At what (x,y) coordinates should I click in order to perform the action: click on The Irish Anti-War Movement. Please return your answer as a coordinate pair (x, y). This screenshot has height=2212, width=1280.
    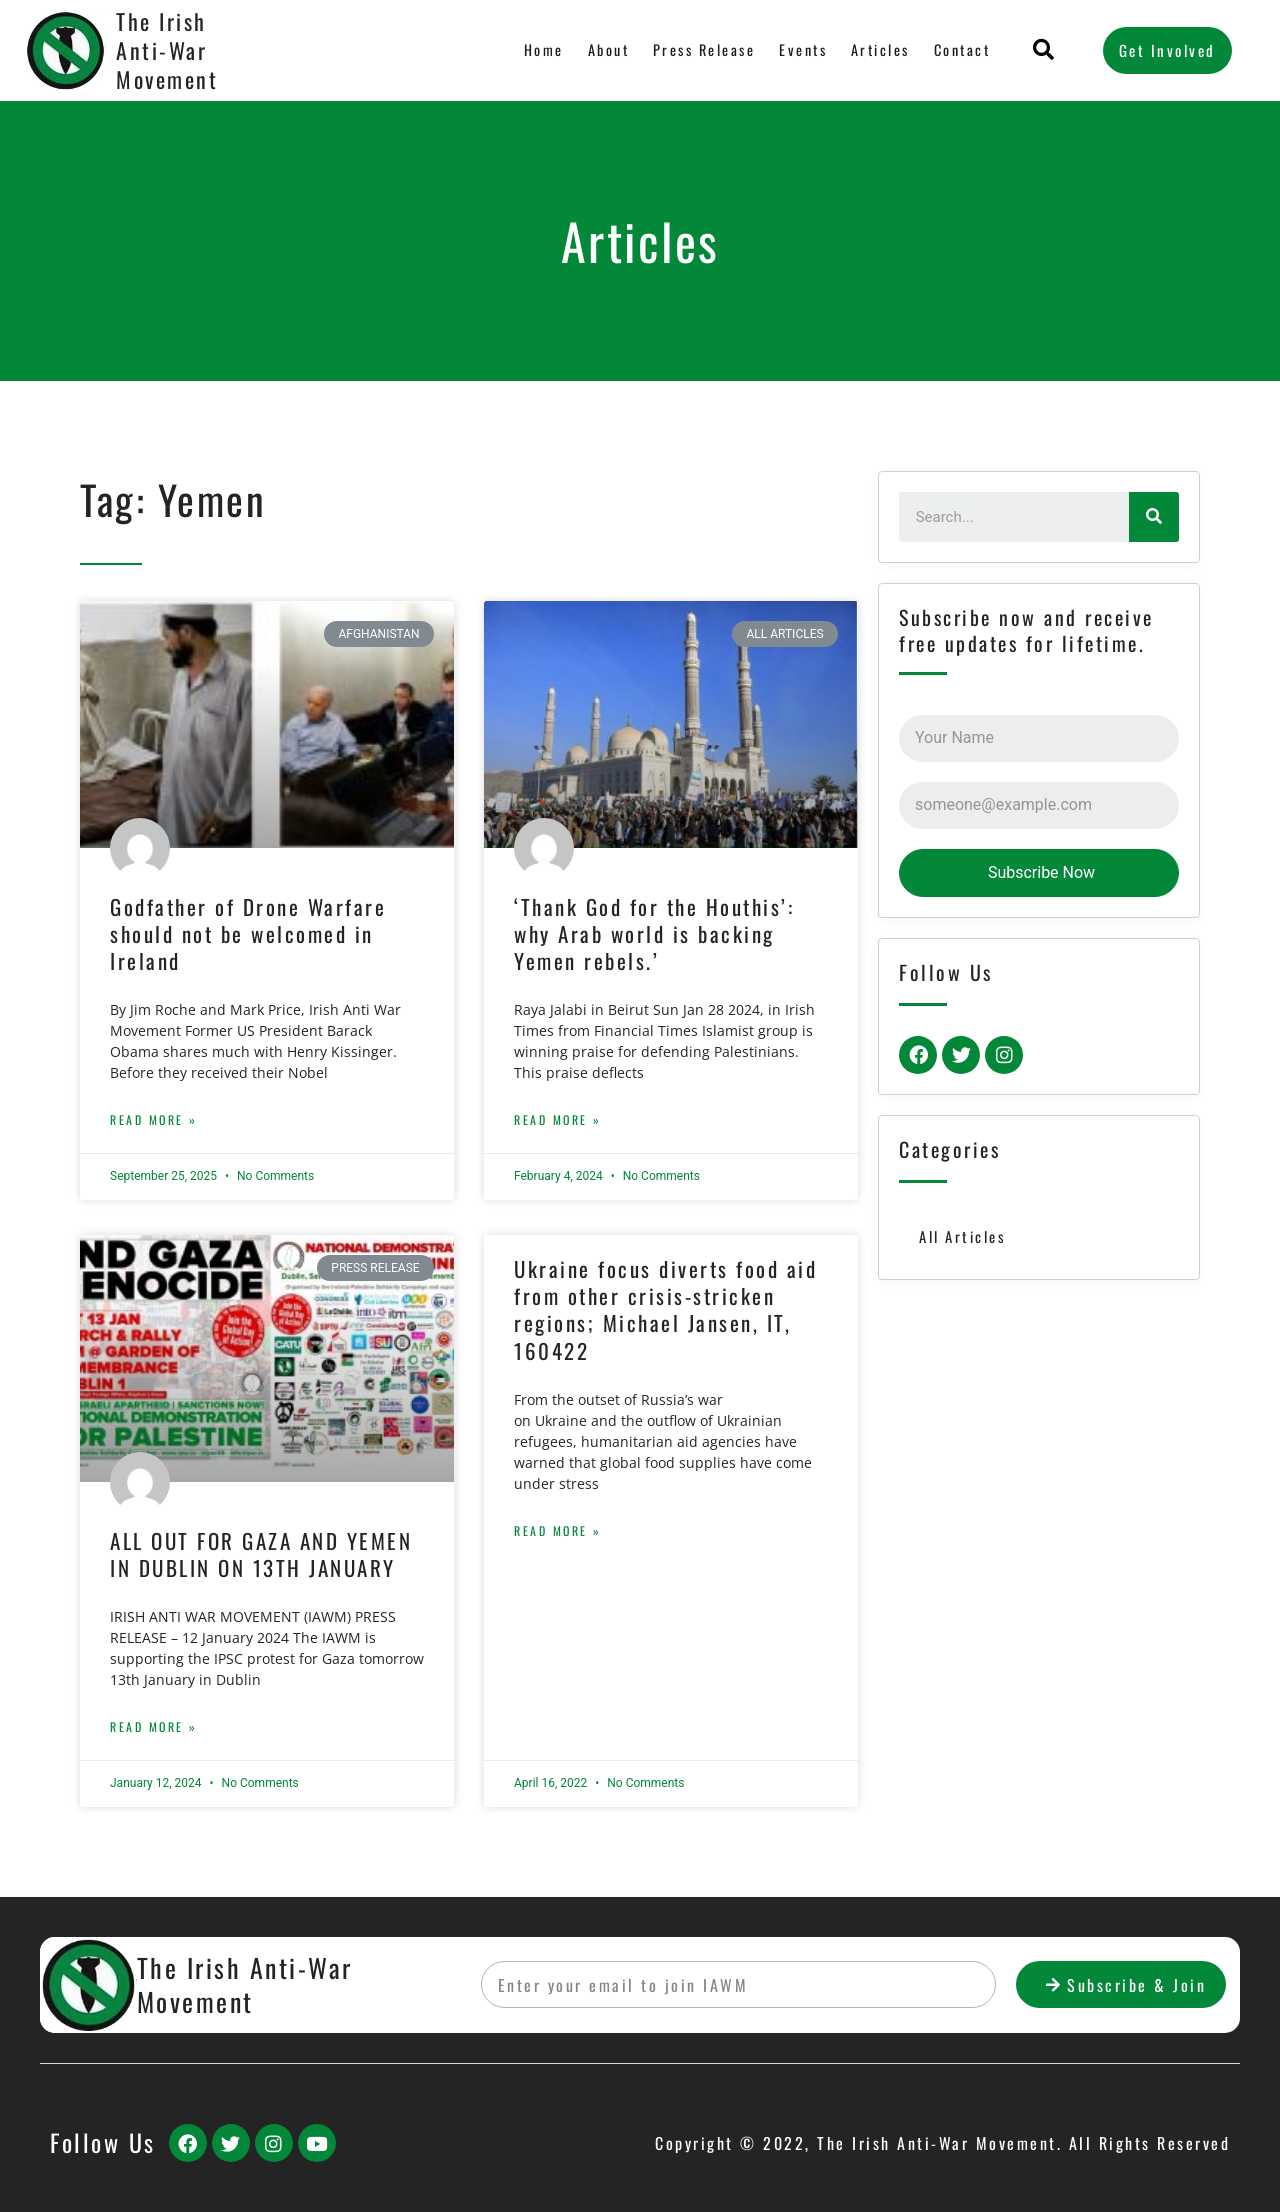
    Looking at the image, I should click on (167, 49).